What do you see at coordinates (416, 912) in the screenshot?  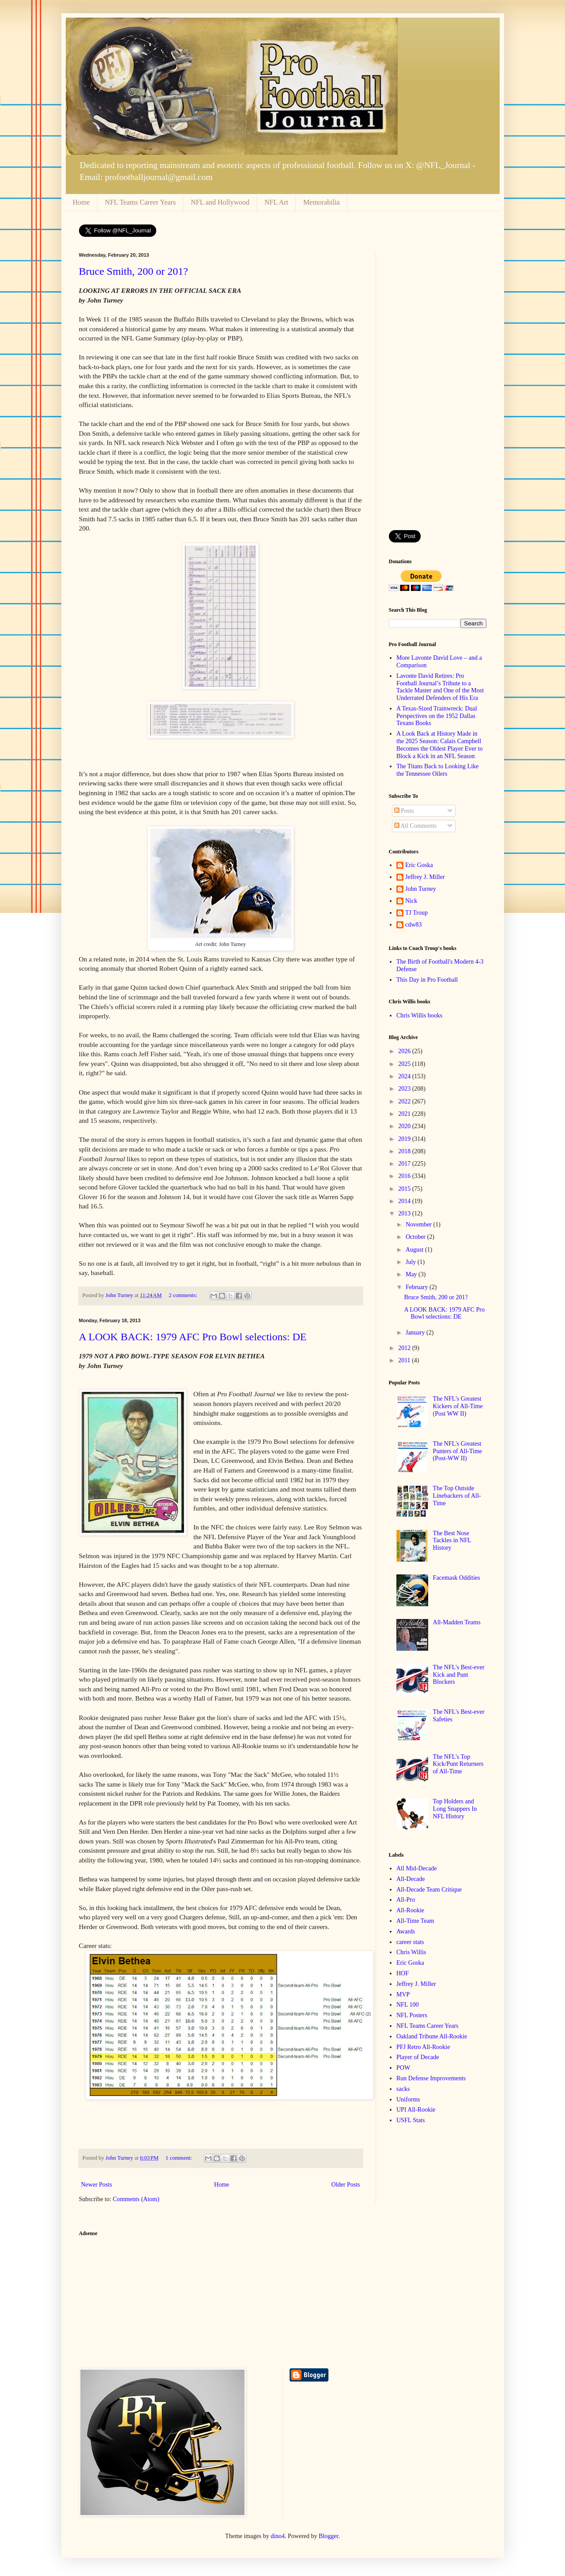 I see `TJ Troup` at bounding box center [416, 912].